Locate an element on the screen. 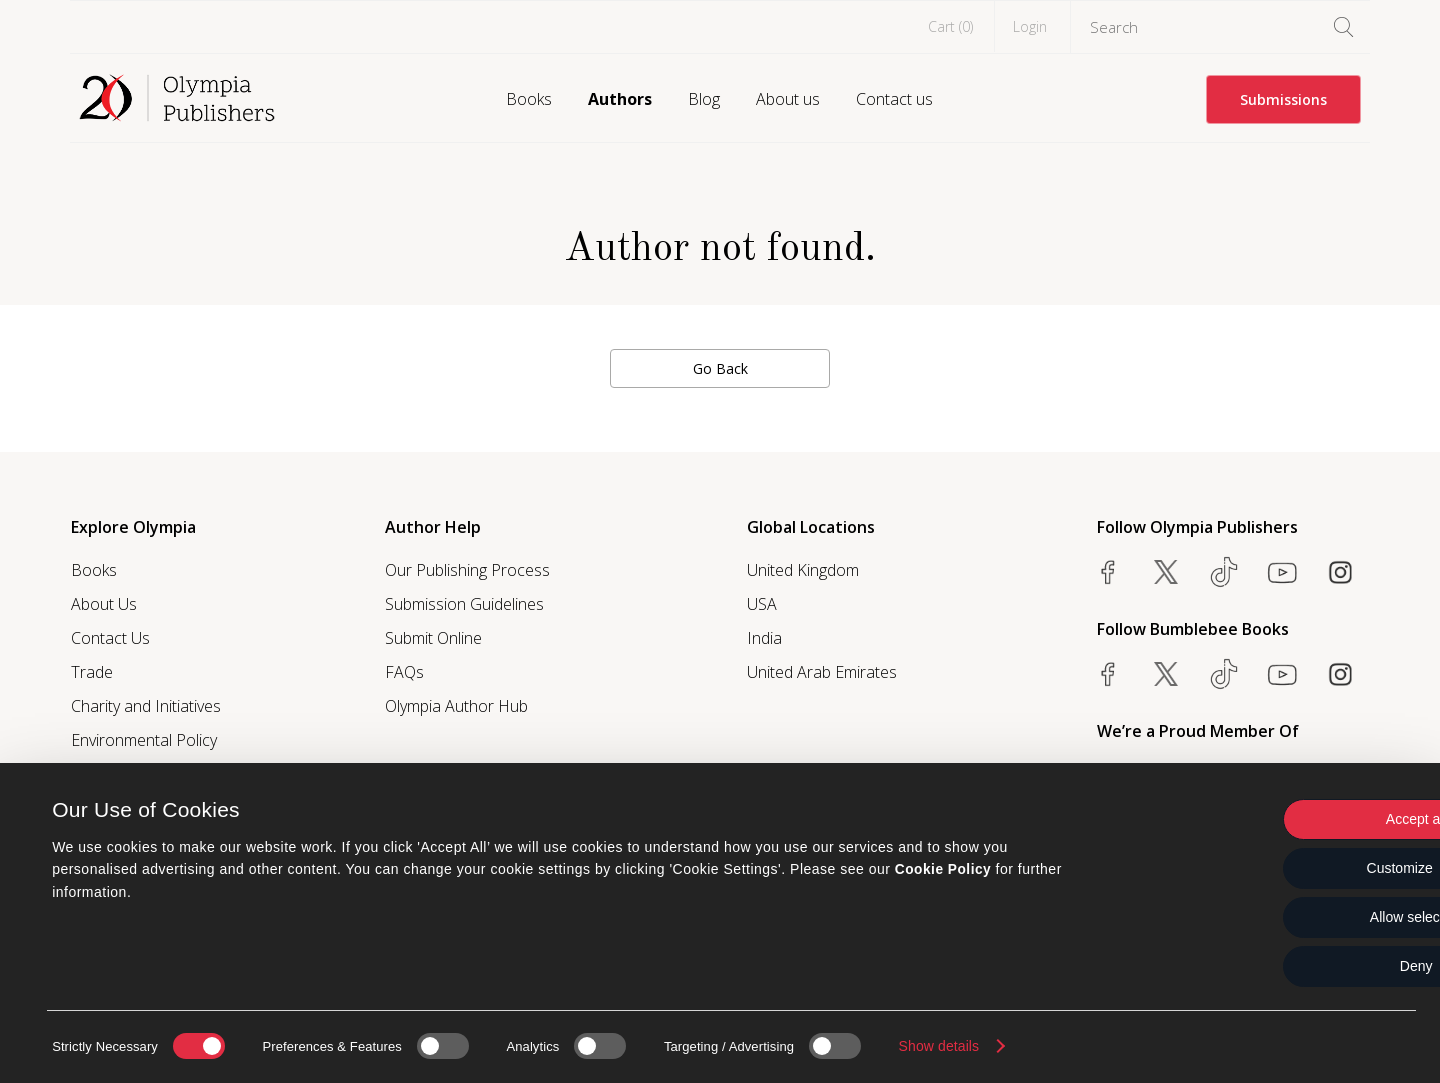 The height and width of the screenshot is (1083, 1440). Submission Guidelines is located at coordinates (464, 604).